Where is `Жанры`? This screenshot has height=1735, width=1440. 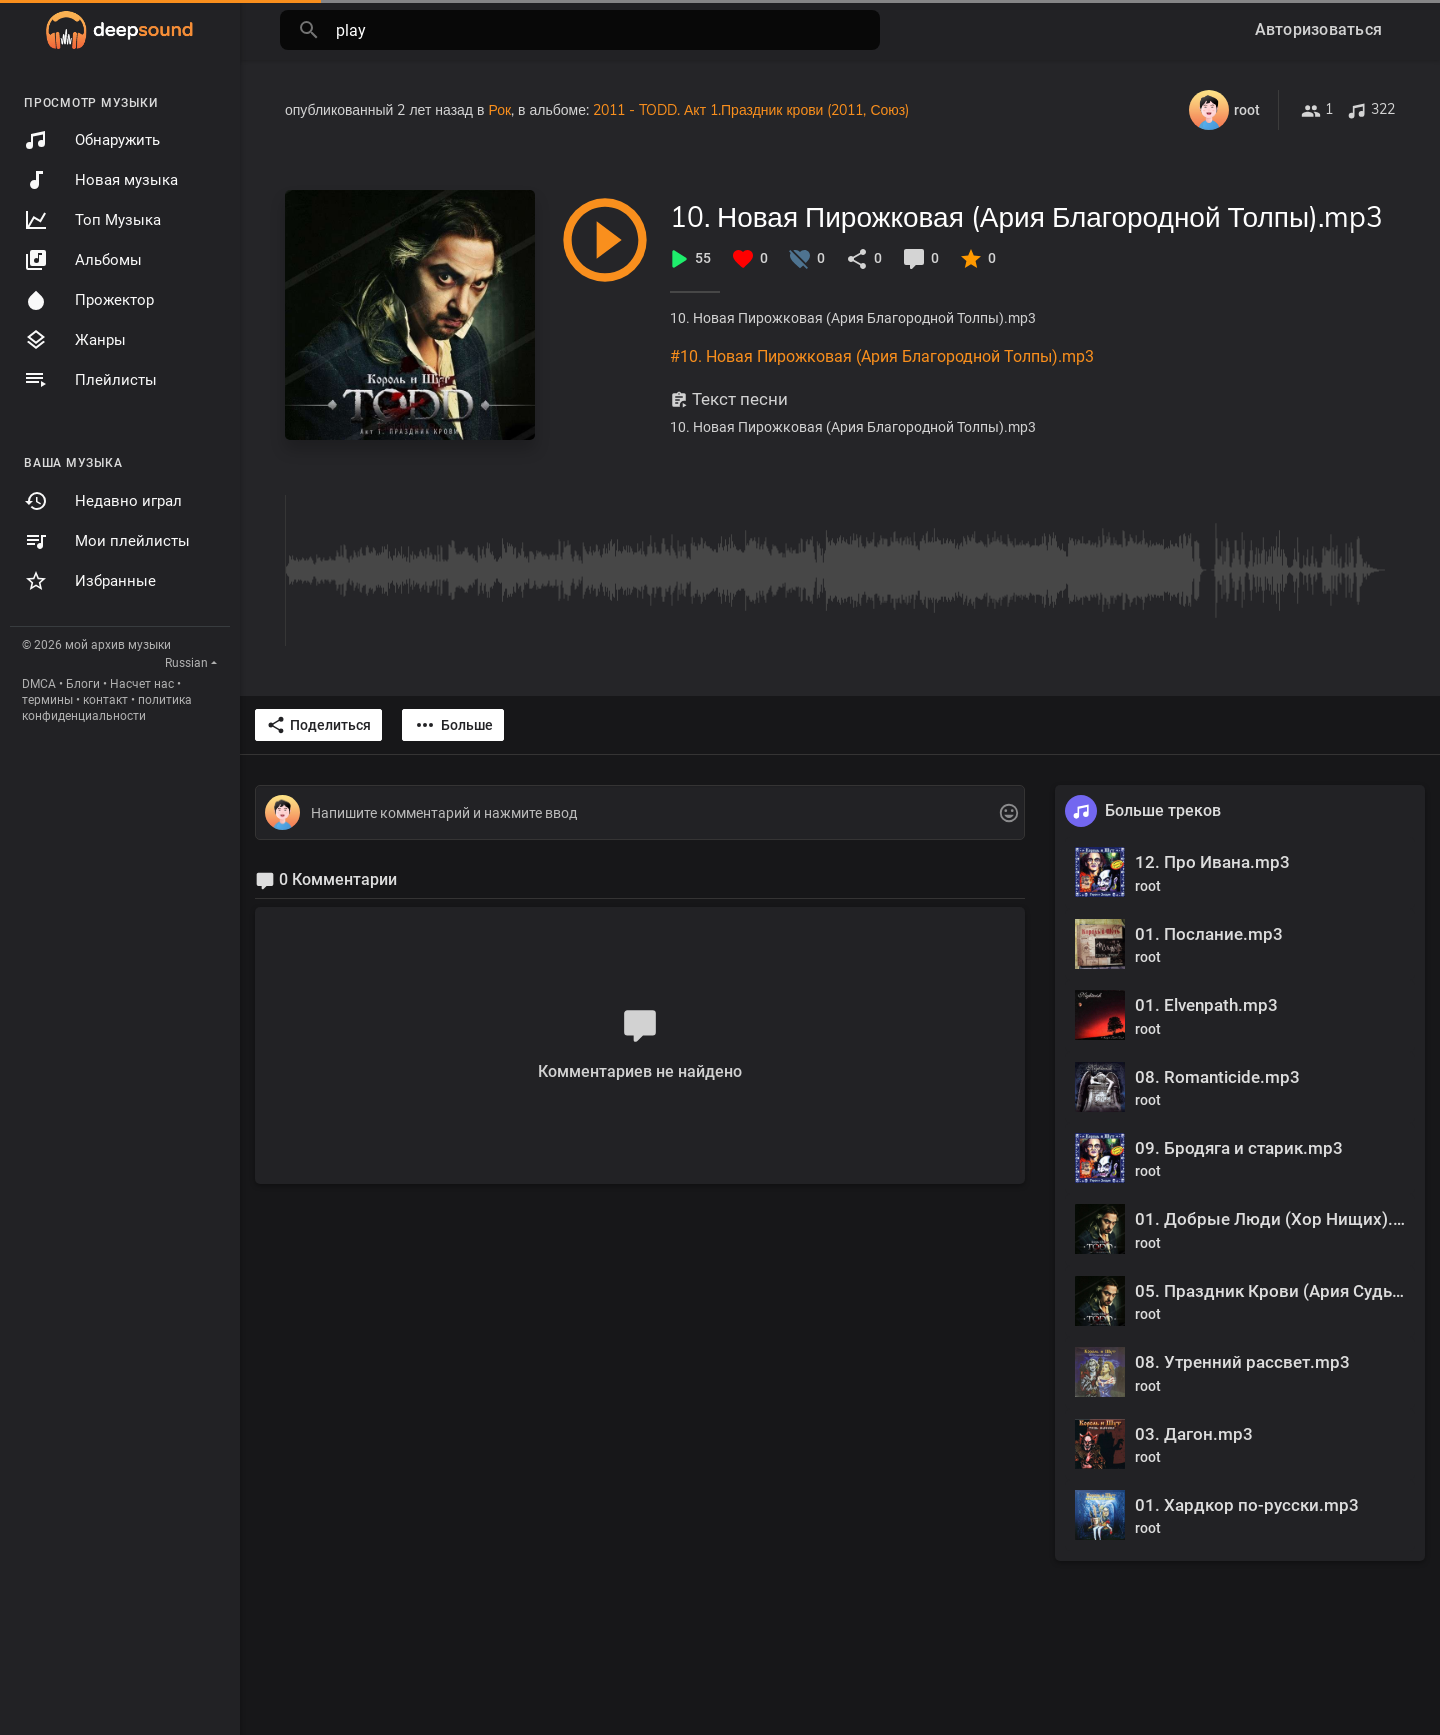
Жанры is located at coordinates (75, 340).